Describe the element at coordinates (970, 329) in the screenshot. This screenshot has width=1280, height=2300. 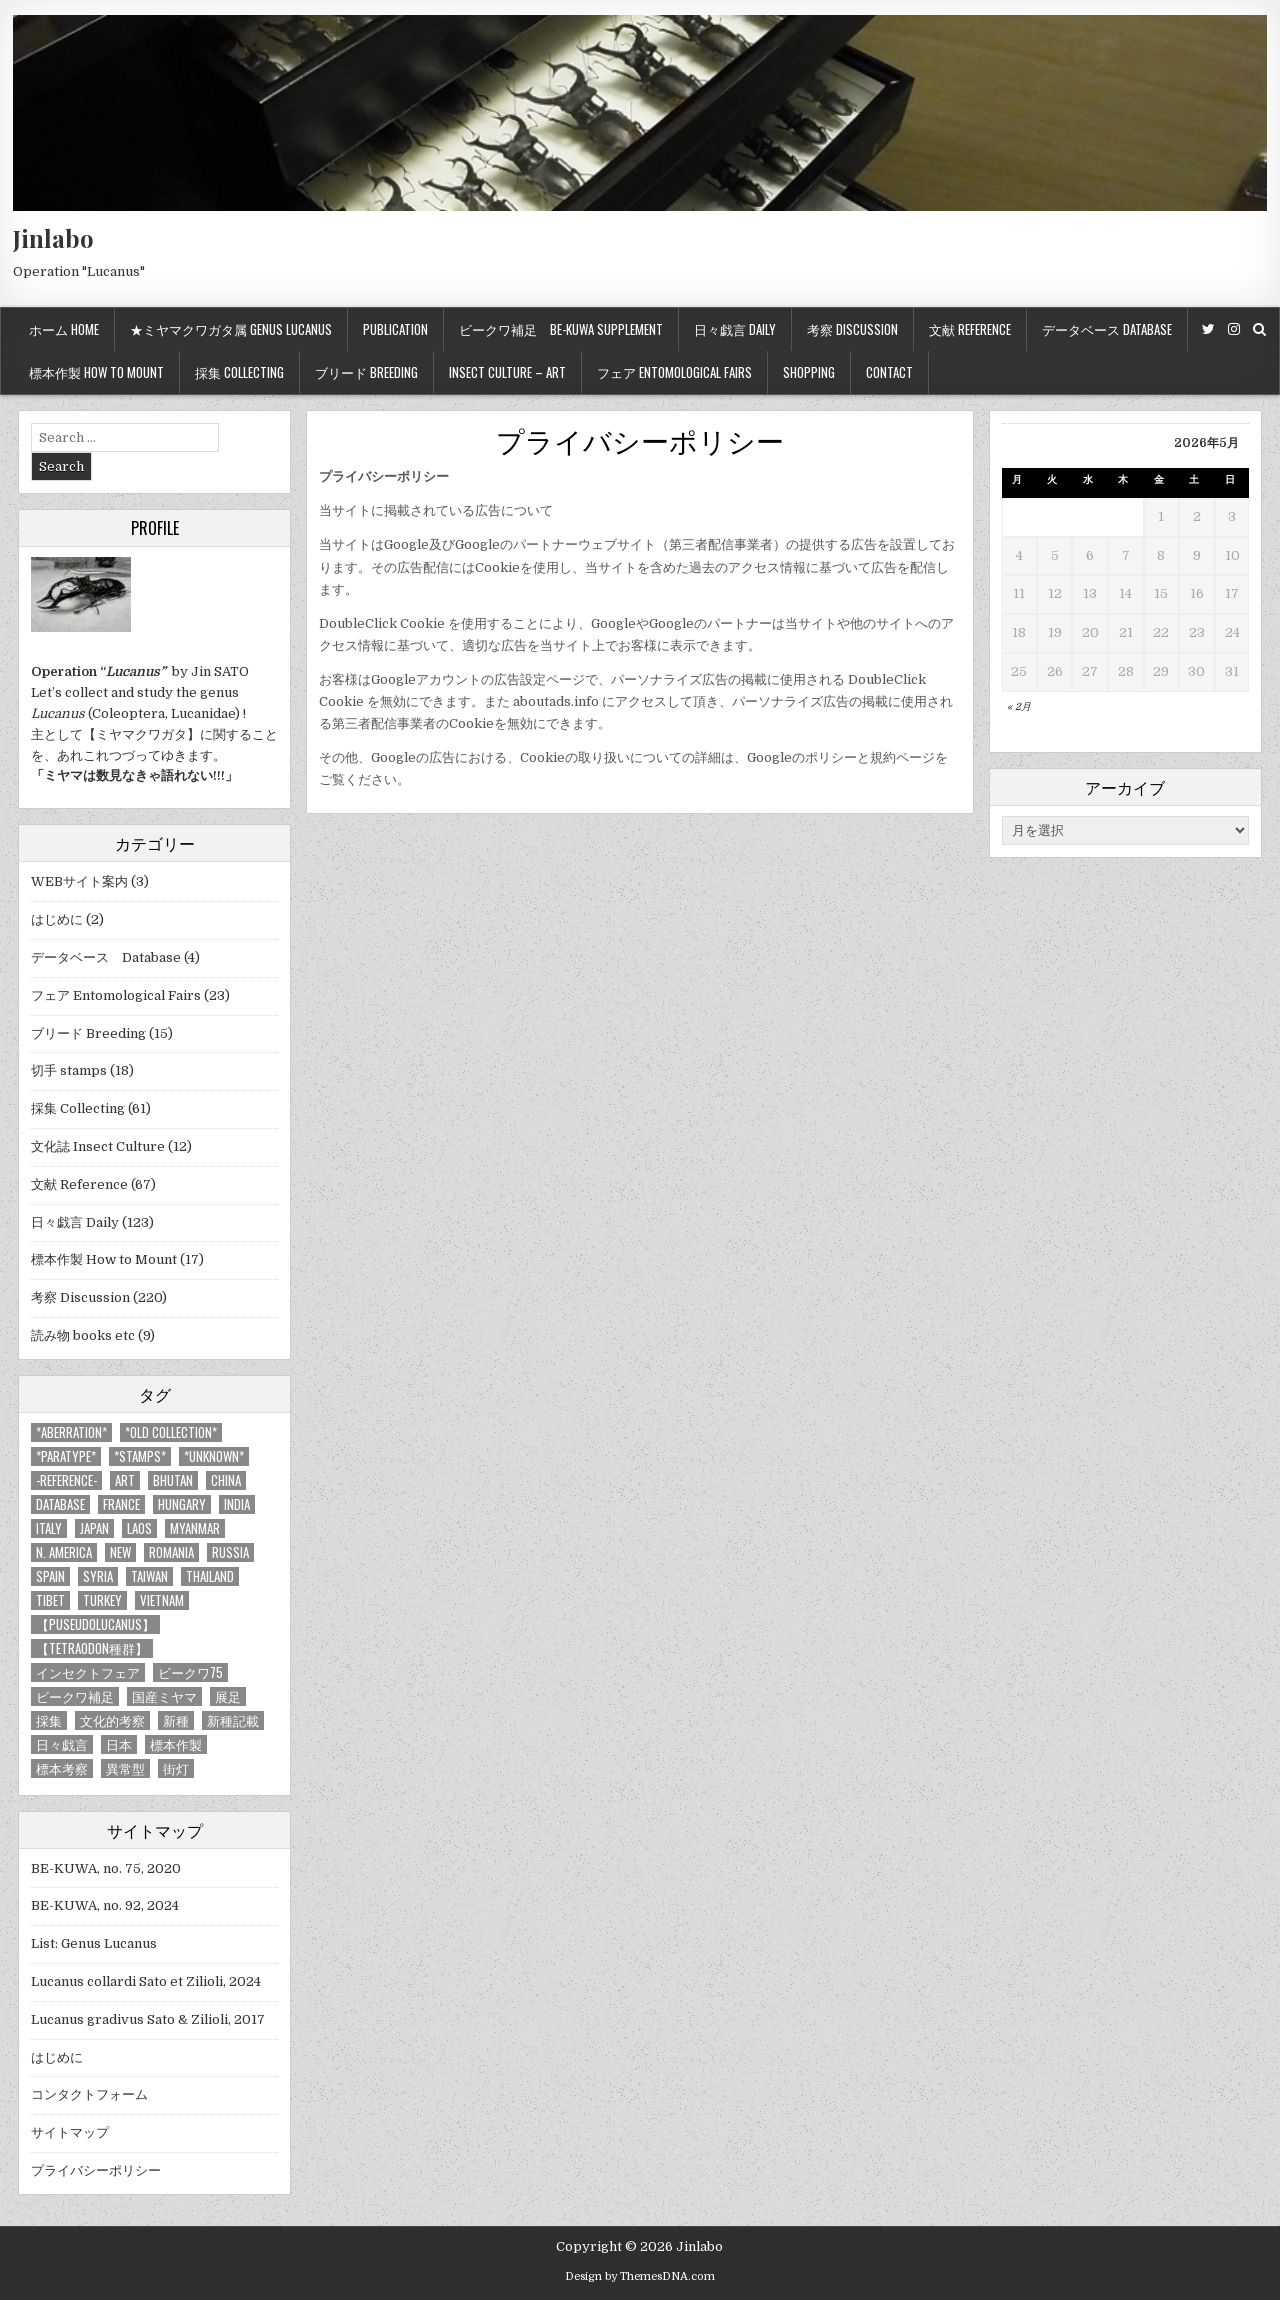
I see `文献 Reference` at that location.